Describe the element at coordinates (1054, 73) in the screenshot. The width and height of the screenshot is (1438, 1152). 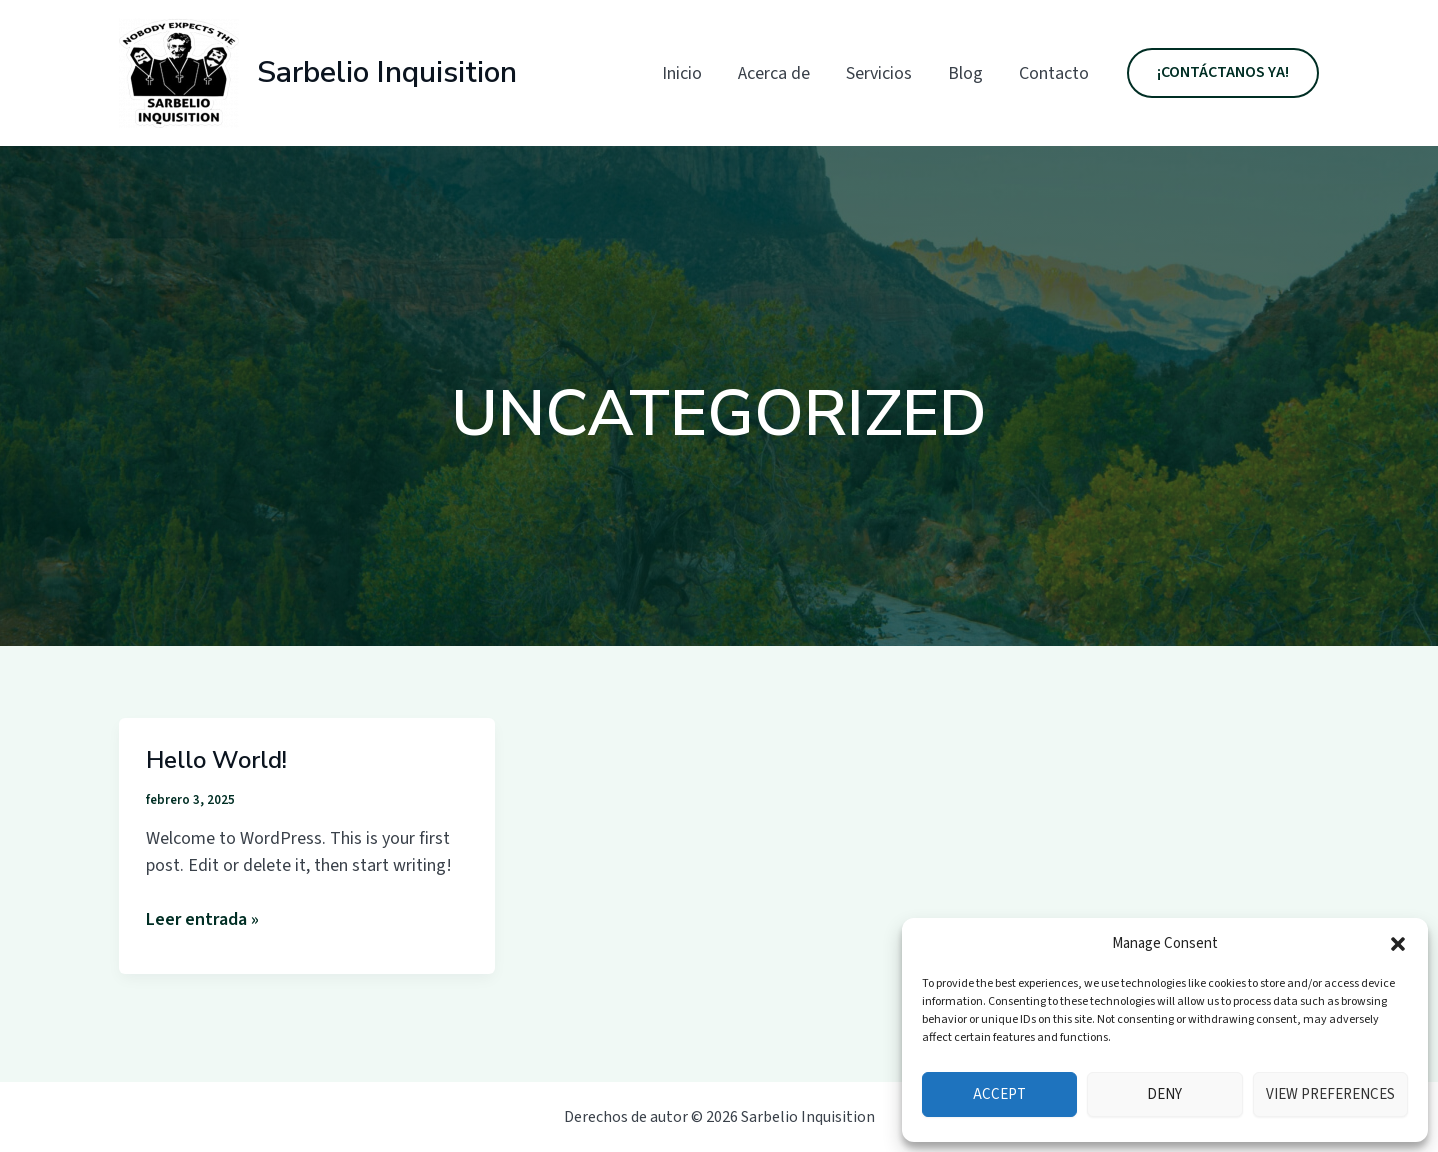
I see `Contacto` at that location.